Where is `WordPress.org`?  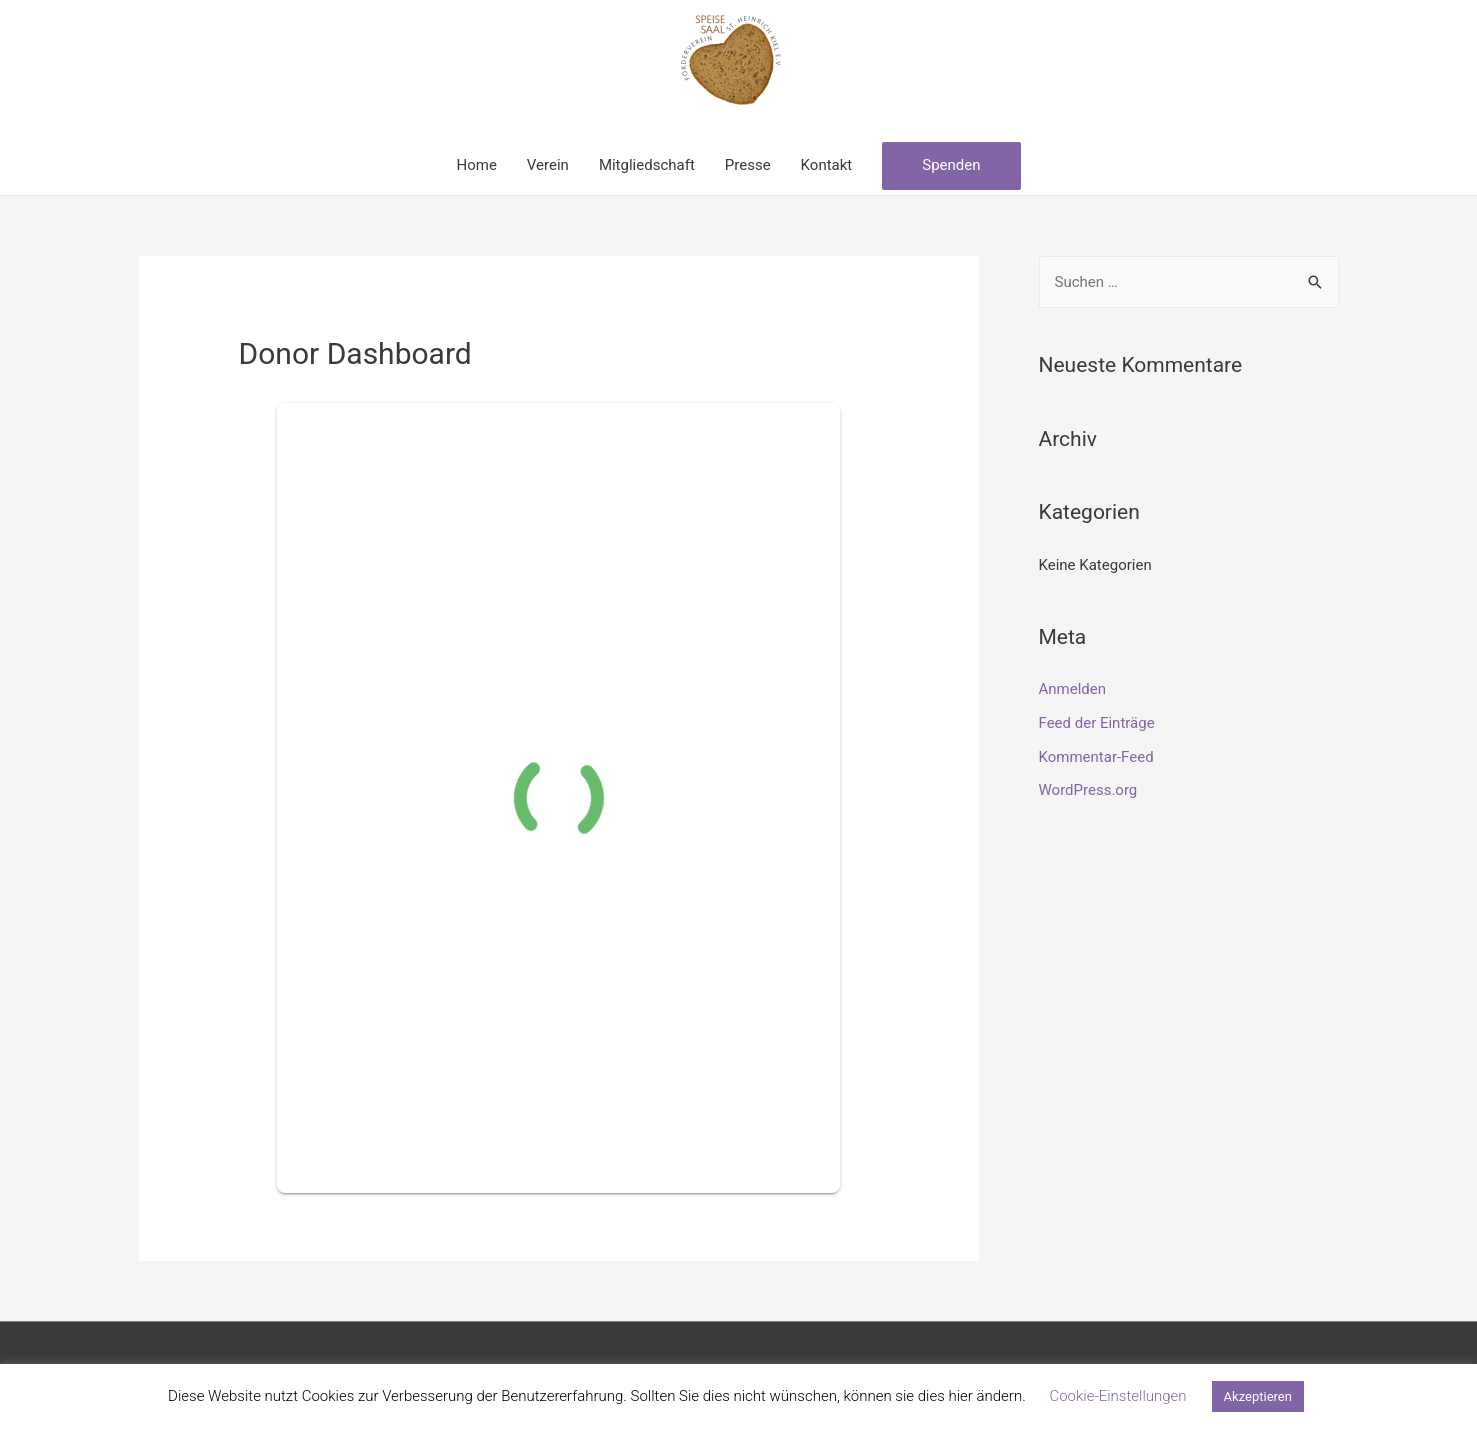
WordPress.org is located at coordinates (1088, 790).